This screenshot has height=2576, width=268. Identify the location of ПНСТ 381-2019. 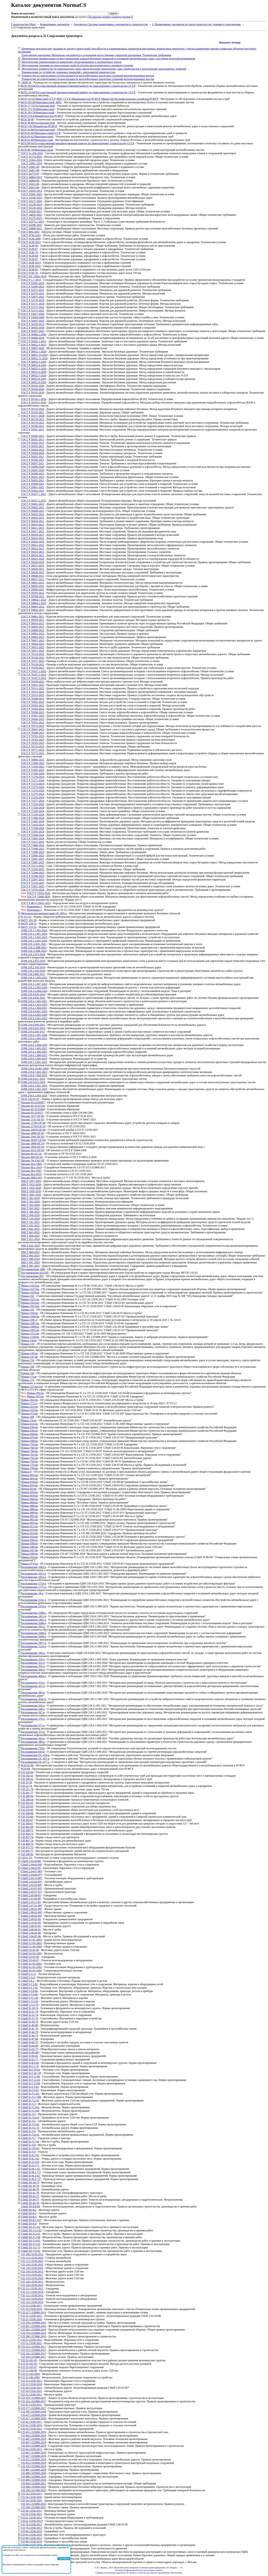
(30, 1198).